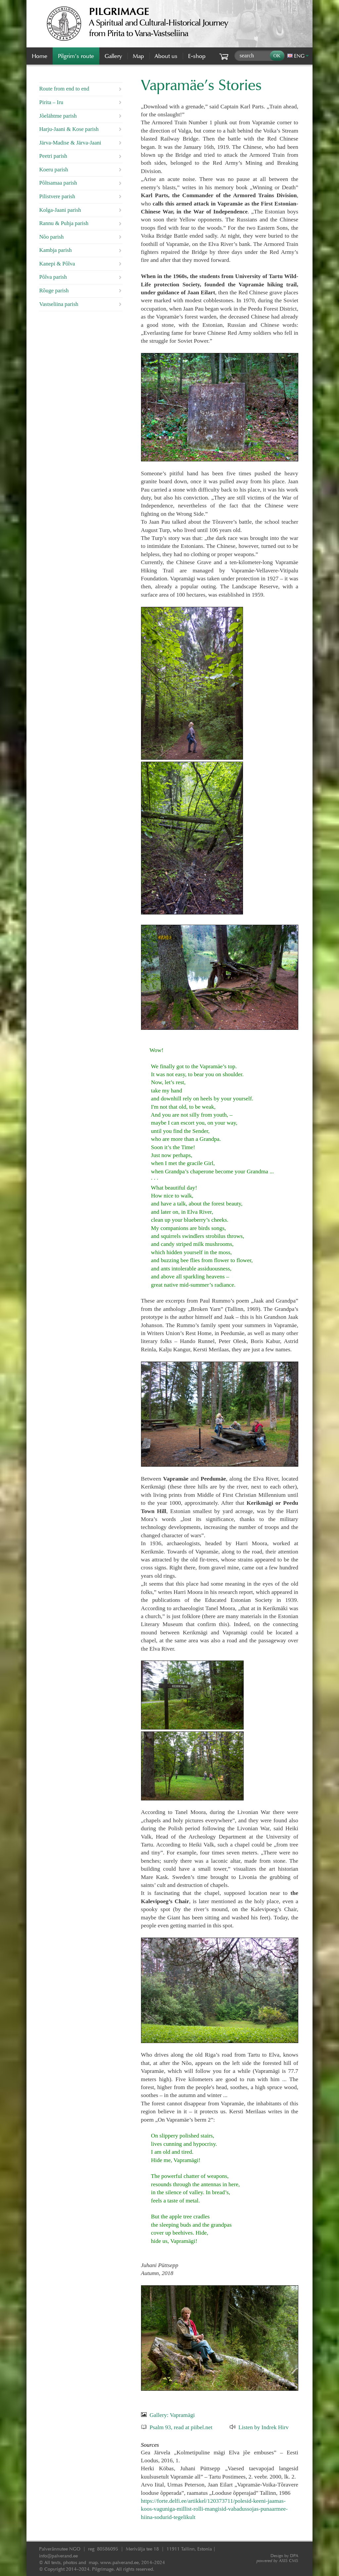 Image resolution: width=339 pixels, height=2576 pixels. Describe the element at coordinates (57, 264) in the screenshot. I see `Kanepi & Põlva` at that location.